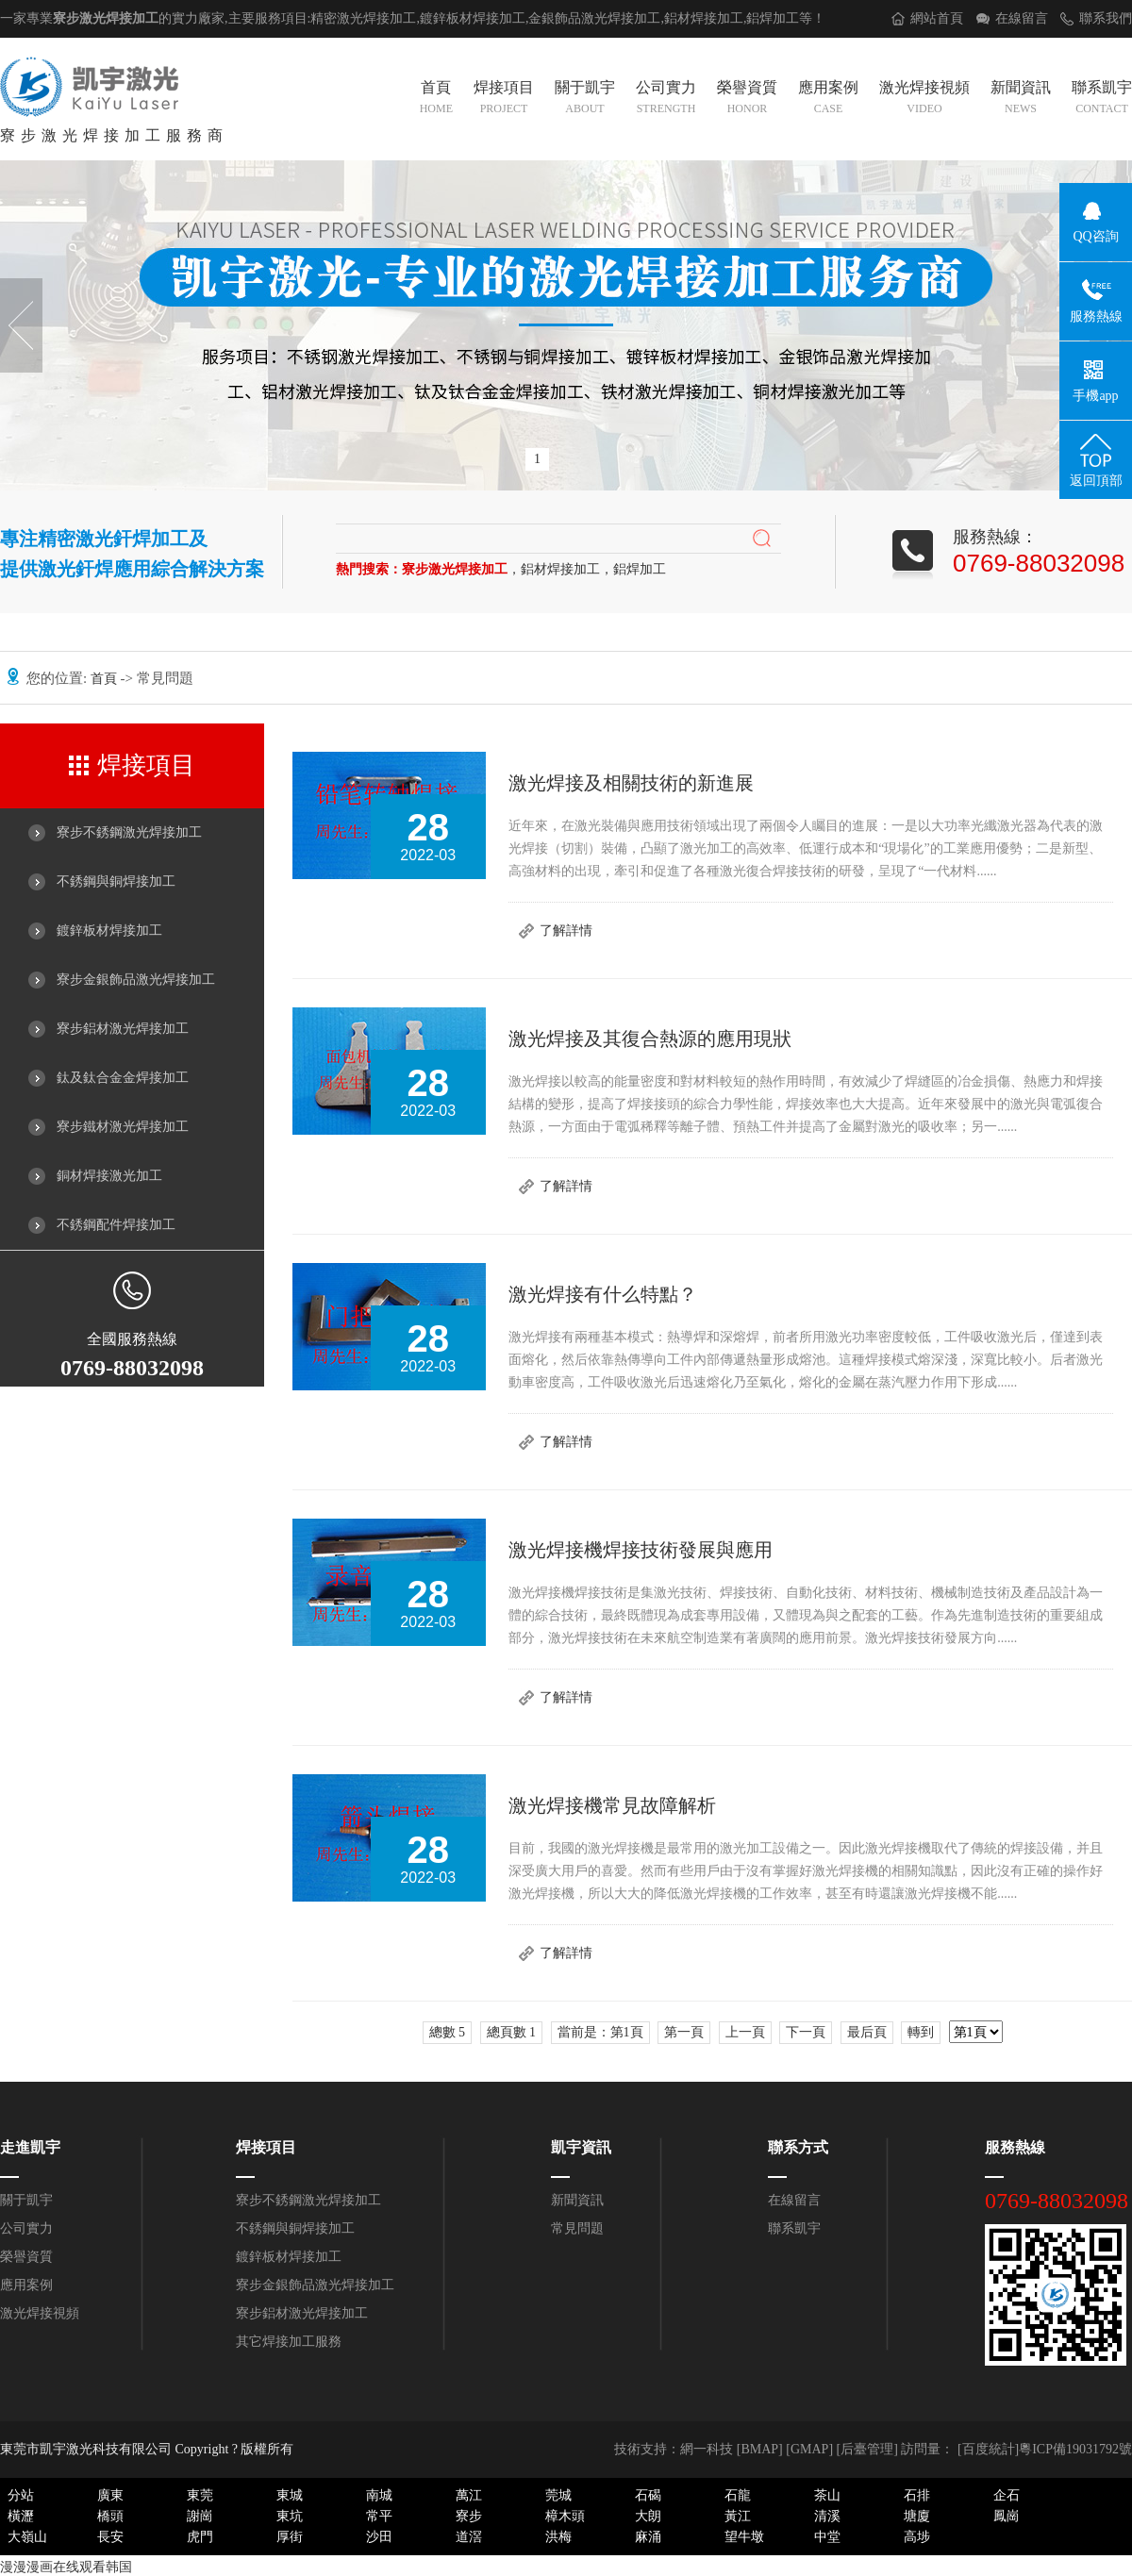  Describe the element at coordinates (759, 2449) in the screenshot. I see `BMAP` at that location.